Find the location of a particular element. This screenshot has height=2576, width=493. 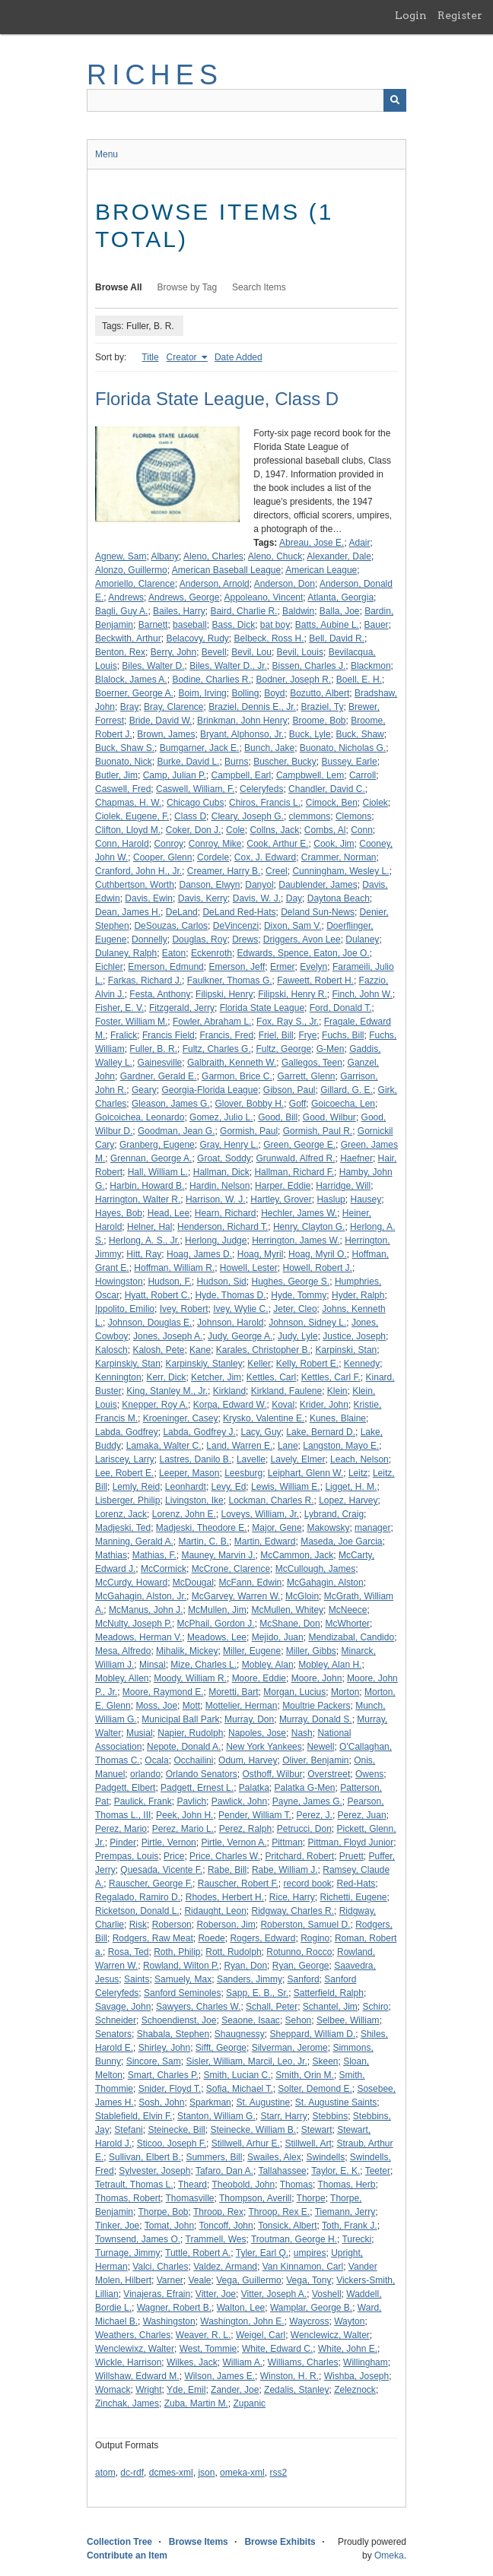

Creel is located at coordinates (277, 871).